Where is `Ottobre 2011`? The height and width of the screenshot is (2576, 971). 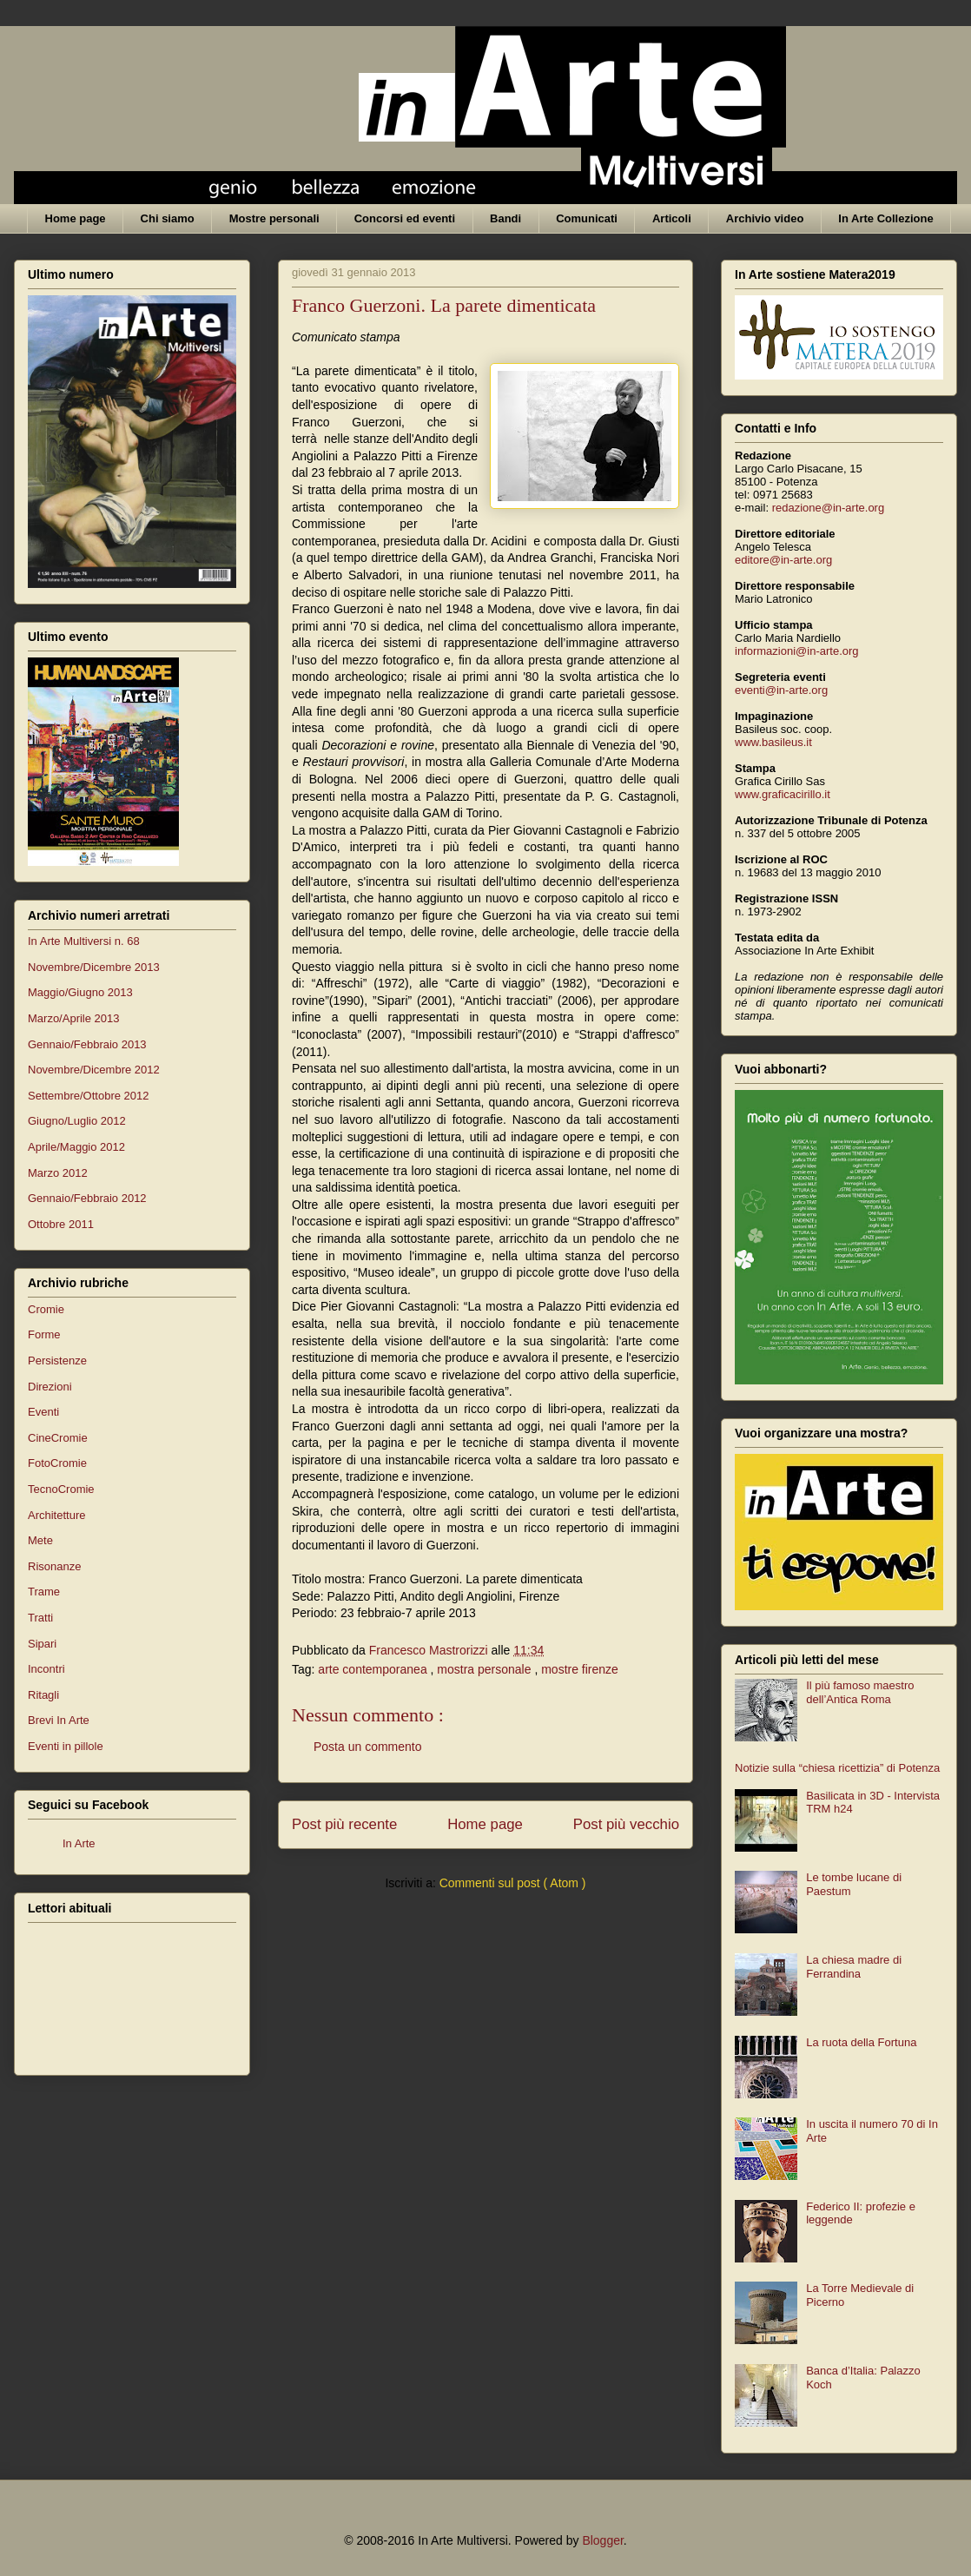 Ottobre 2011 is located at coordinates (61, 1224).